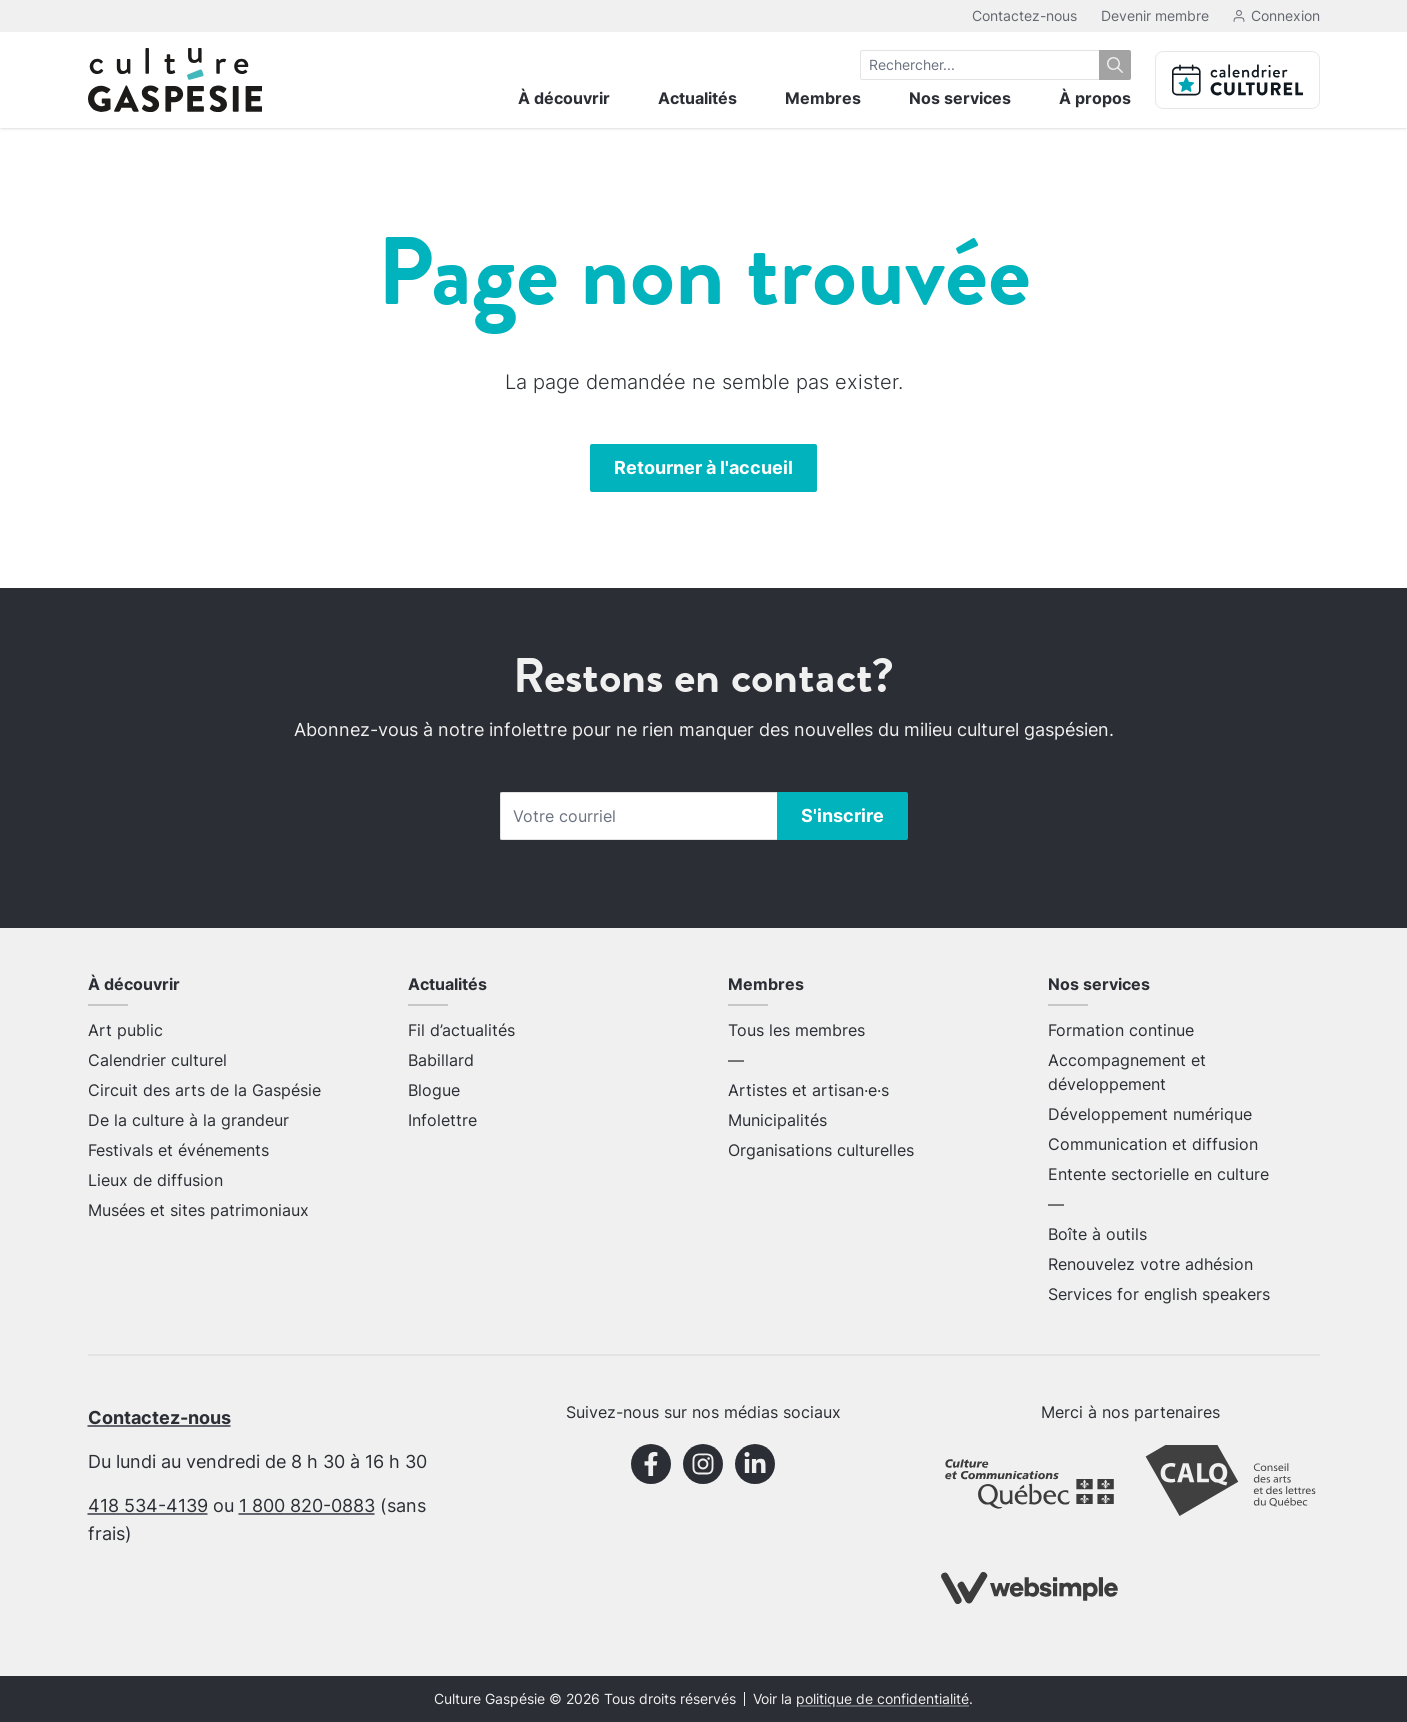 The image size is (1407, 1722). I want to click on Renouvelez votre adhésion, so click(1150, 1264).